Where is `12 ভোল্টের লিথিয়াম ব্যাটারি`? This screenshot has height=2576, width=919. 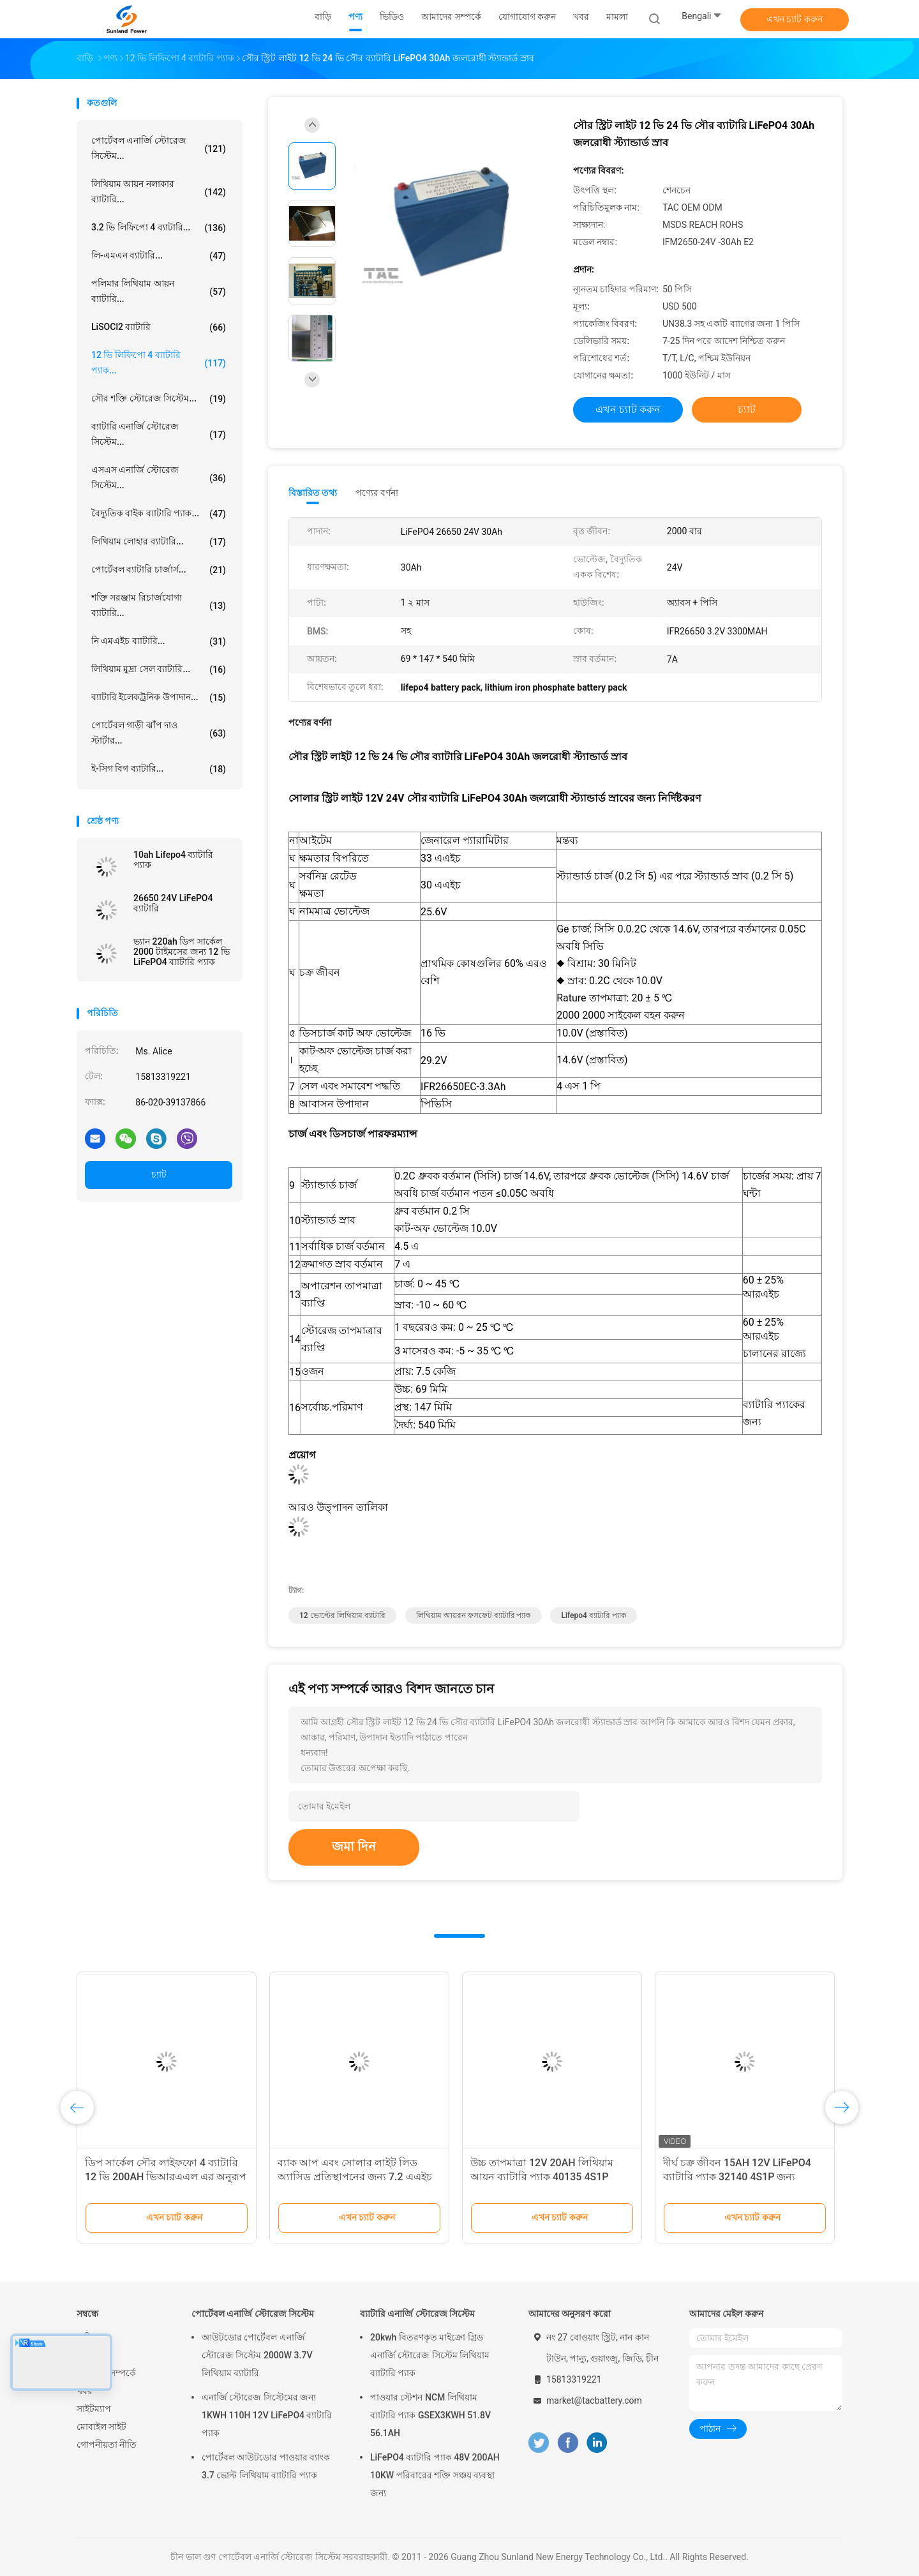 12 ভোল্টের লিথিয়াম ব্যাটারি is located at coordinates (342, 1615).